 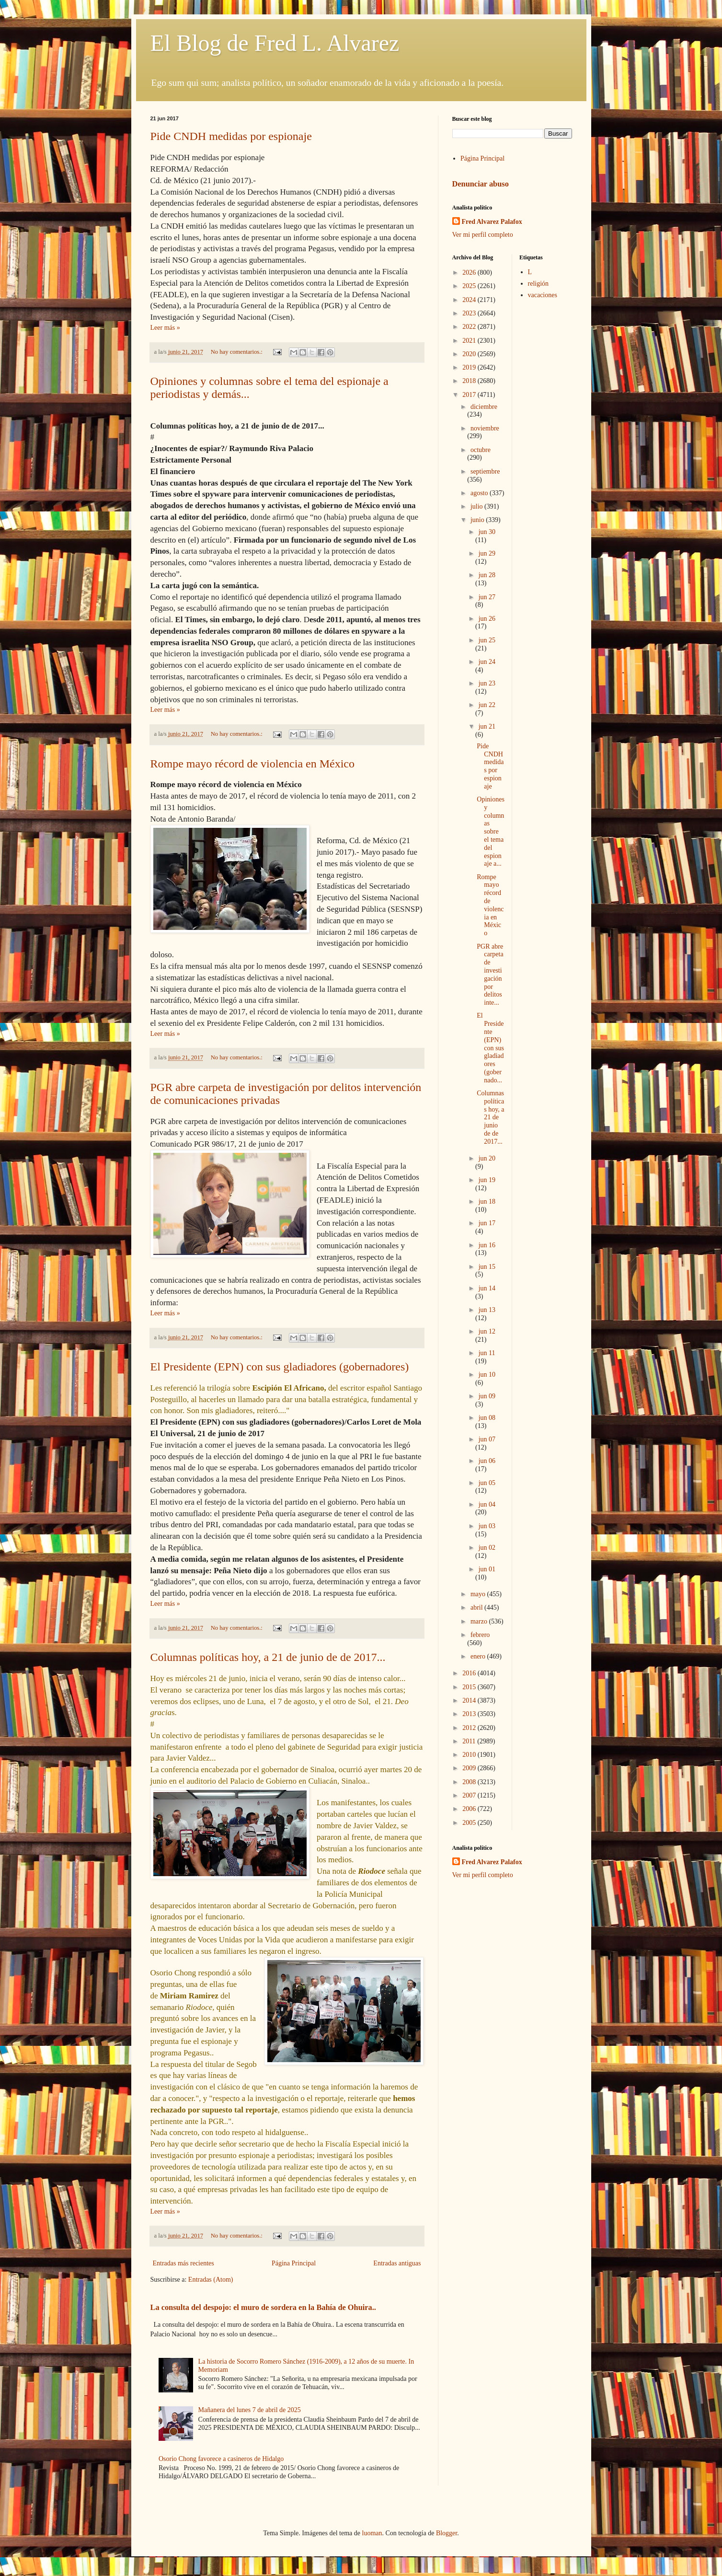 What do you see at coordinates (470, 380) in the screenshot?
I see `2018` at bounding box center [470, 380].